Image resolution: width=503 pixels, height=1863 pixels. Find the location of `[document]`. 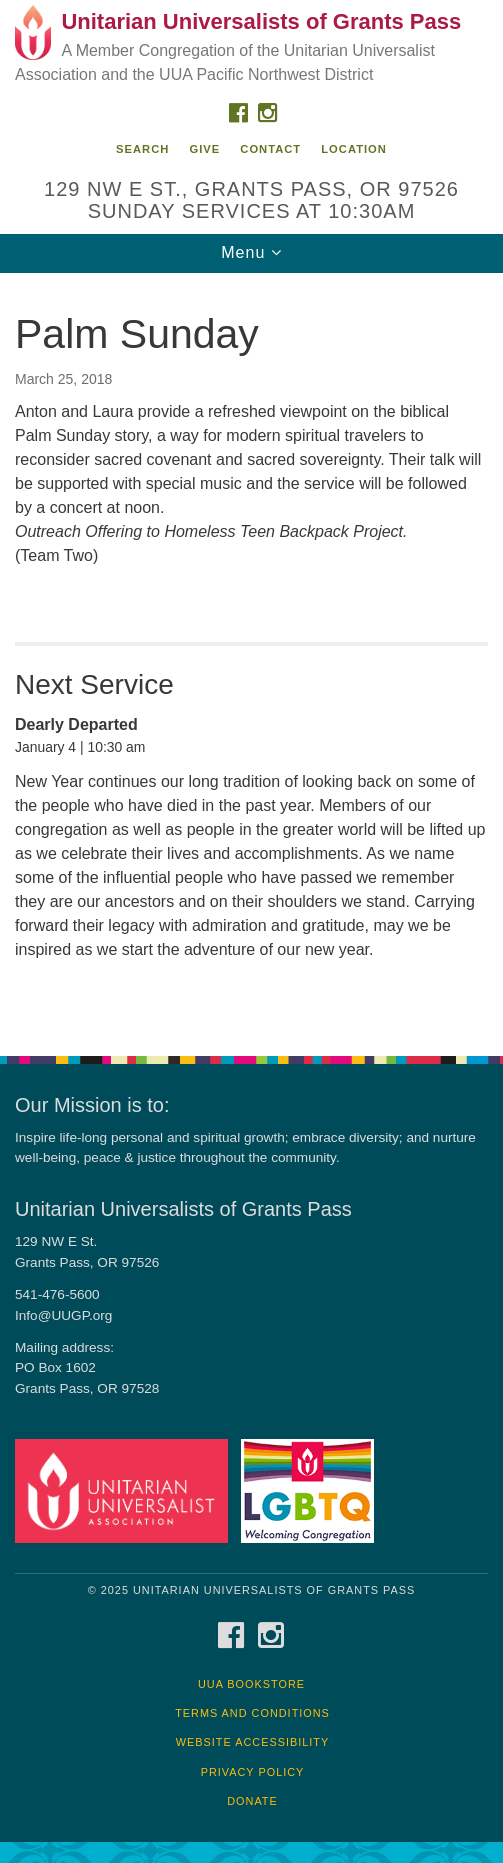

[document] is located at coordinates (251, 653).